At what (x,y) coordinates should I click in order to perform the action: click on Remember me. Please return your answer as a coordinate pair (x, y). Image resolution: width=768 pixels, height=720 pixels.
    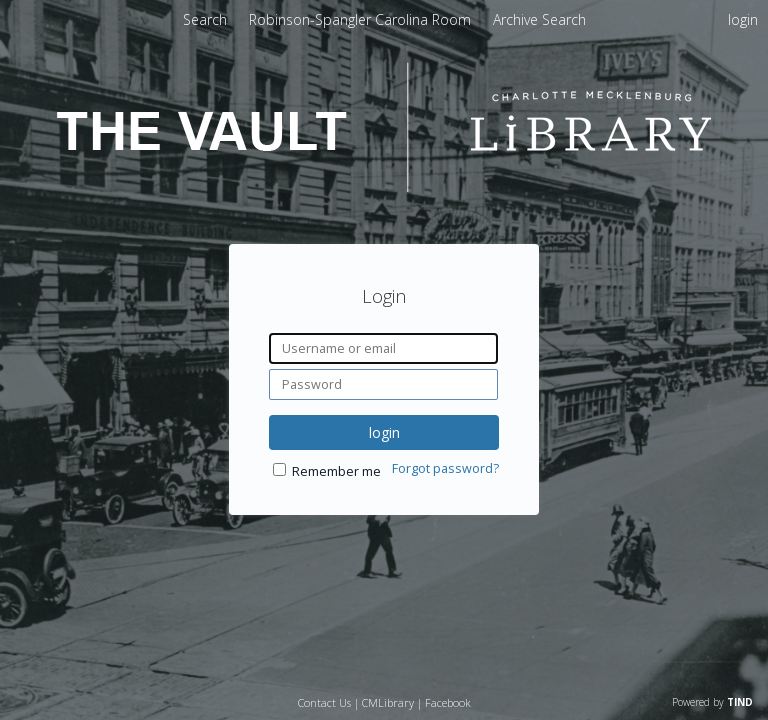
    Looking at the image, I should click on (336, 471).